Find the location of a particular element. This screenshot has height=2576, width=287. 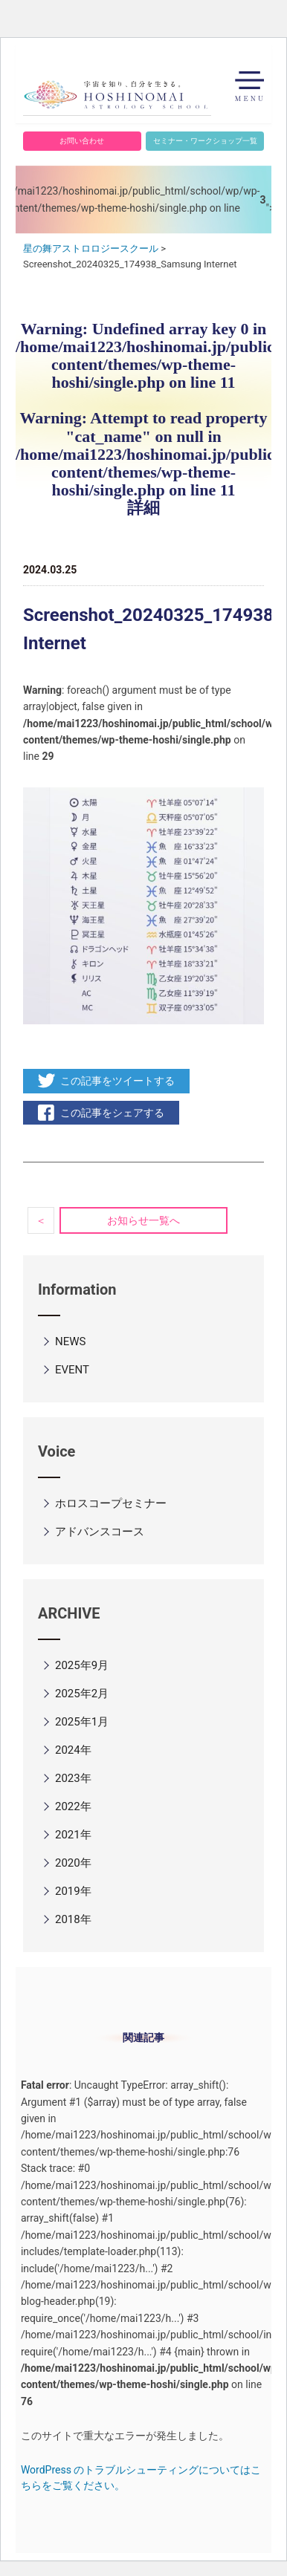

ホロスコープセミナー is located at coordinates (111, 1503).